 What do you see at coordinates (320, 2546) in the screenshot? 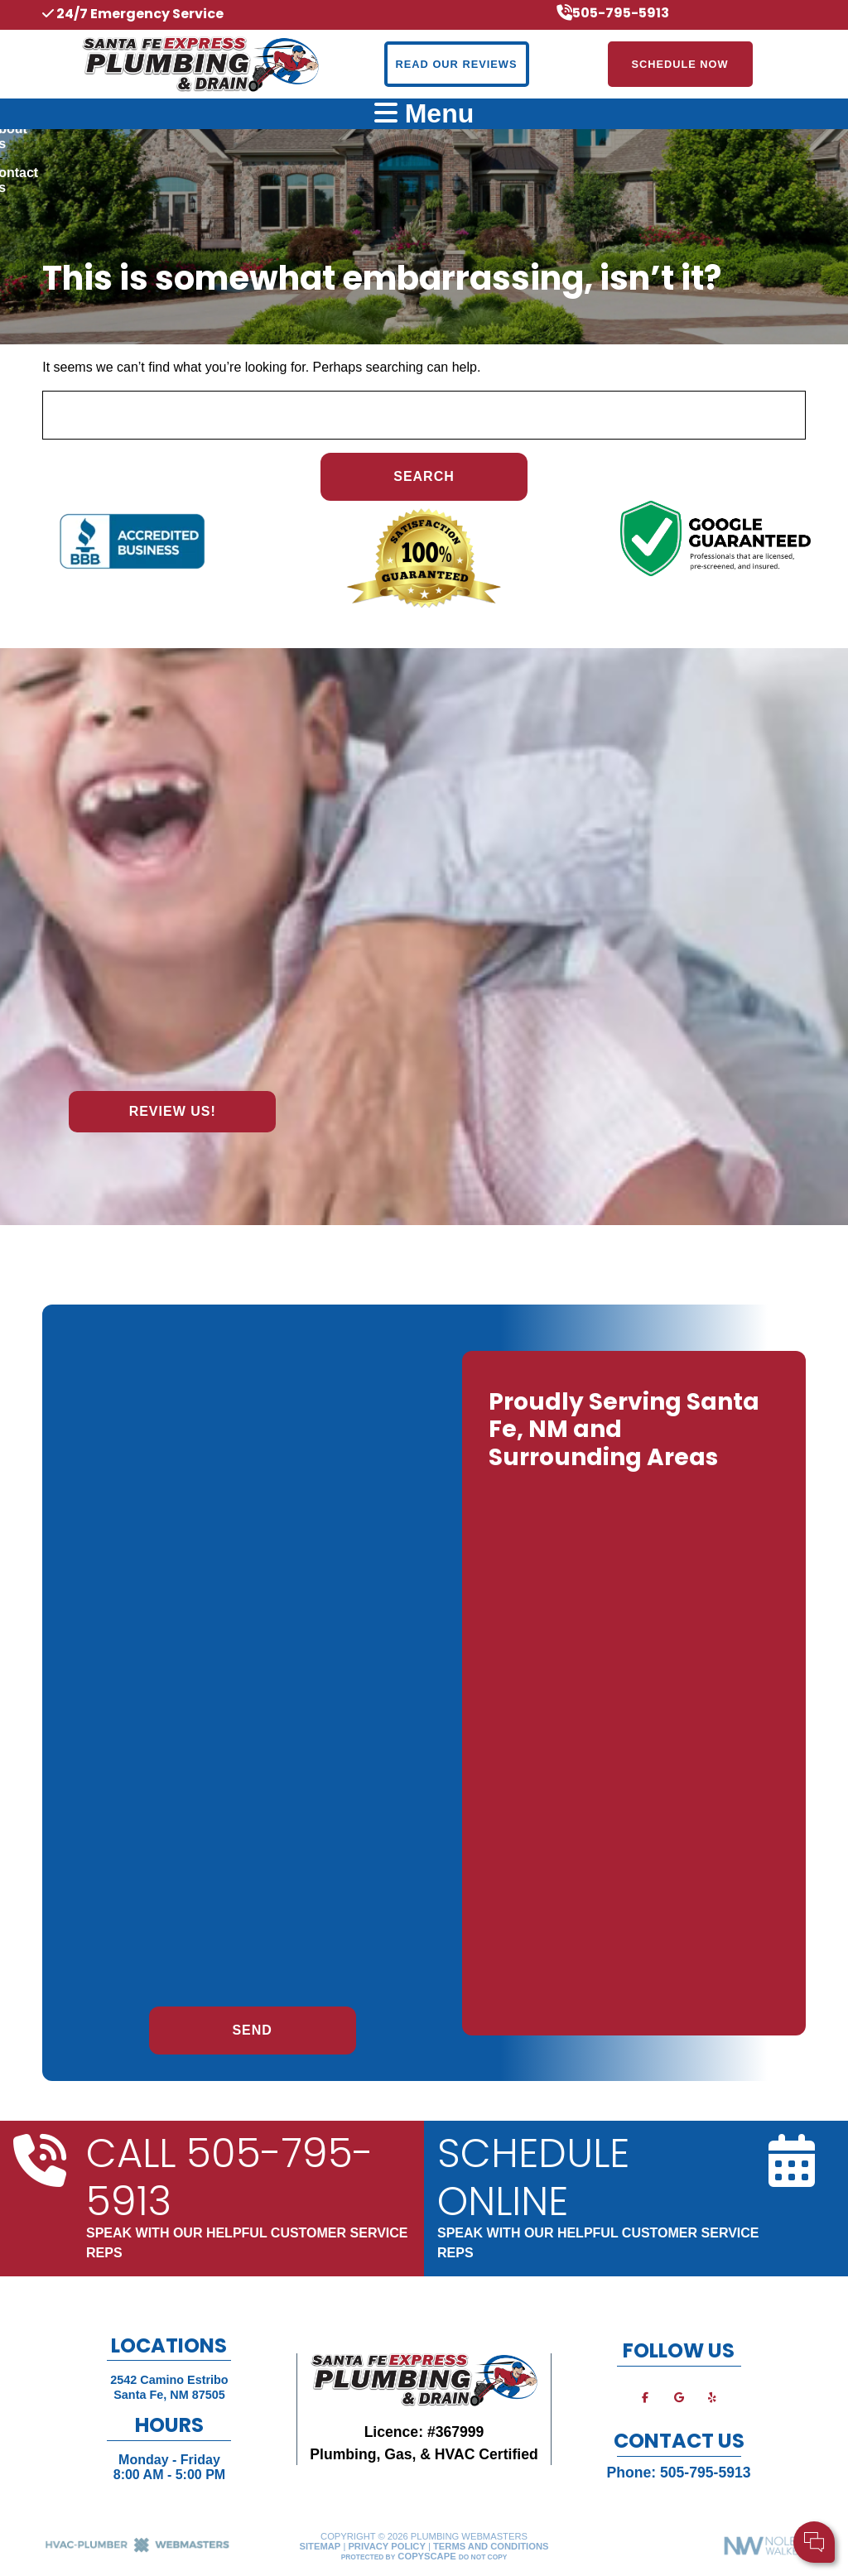
I see `Sitemap` at bounding box center [320, 2546].